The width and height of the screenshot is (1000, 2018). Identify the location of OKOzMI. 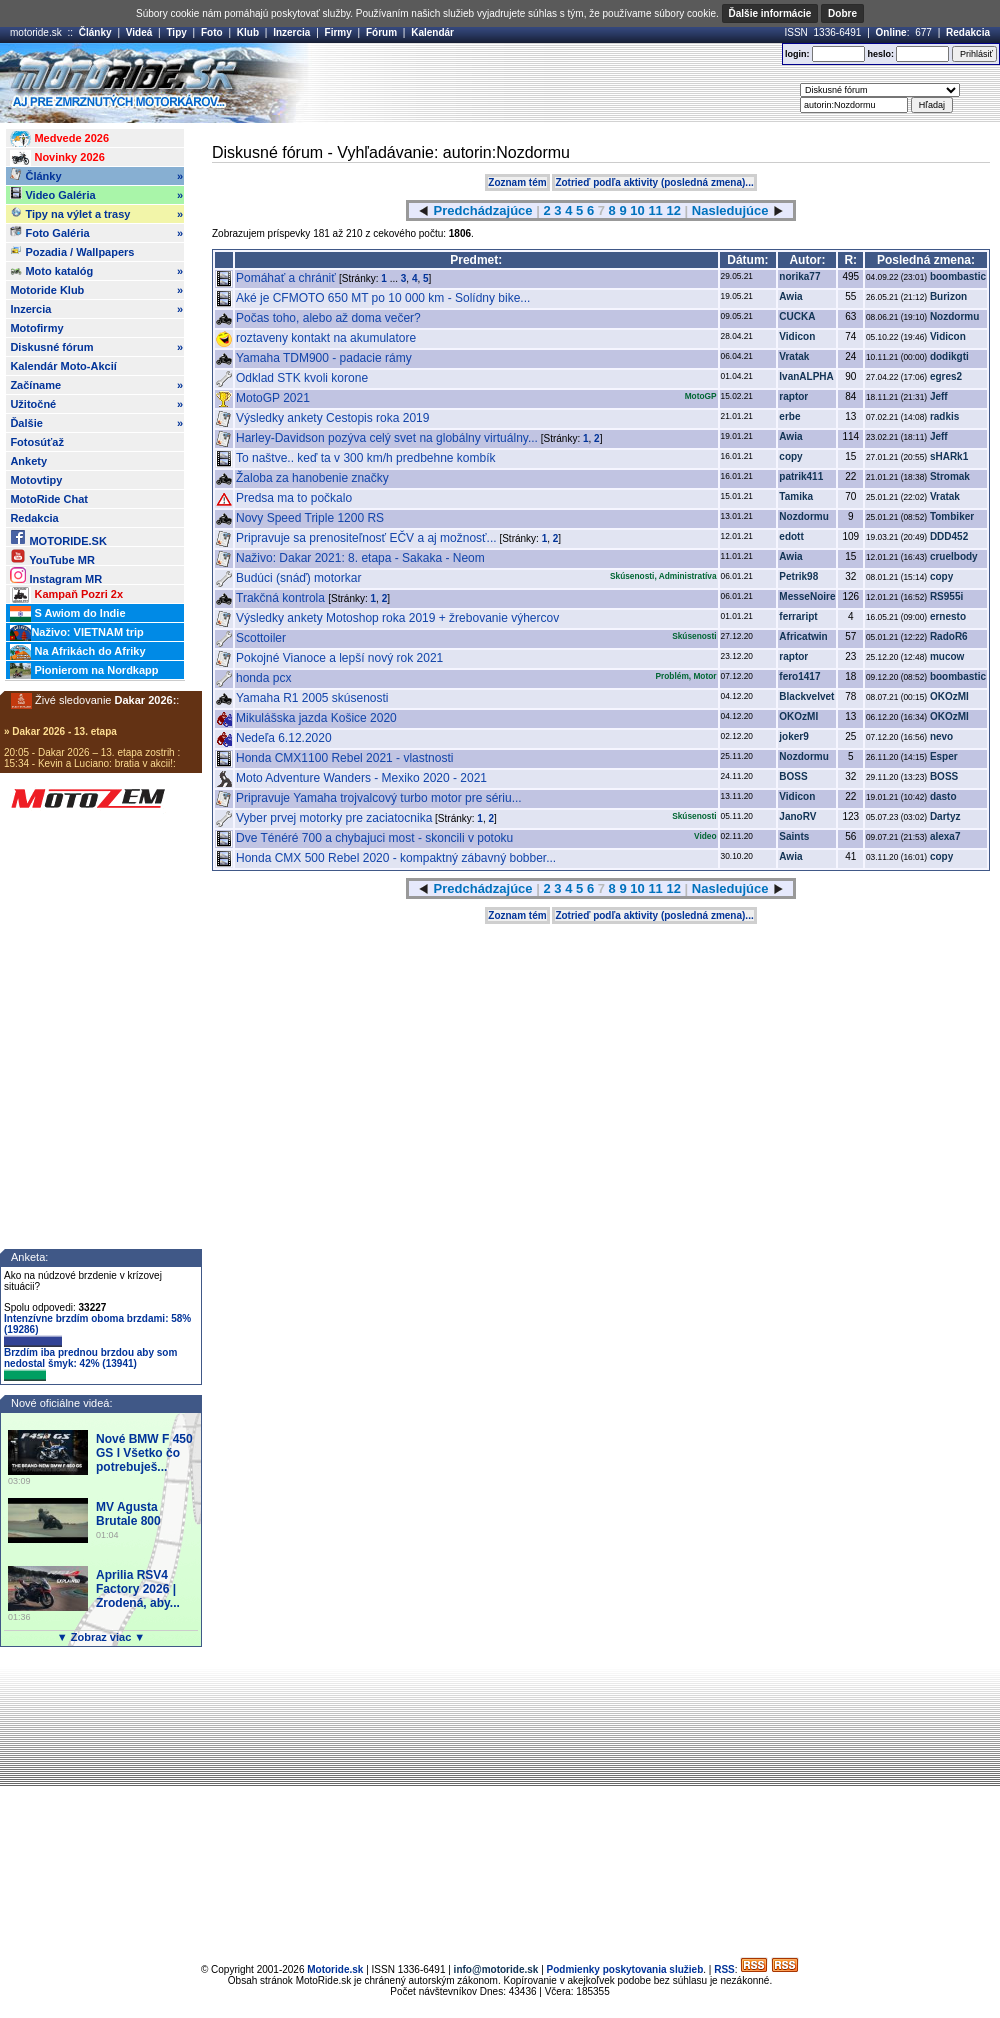
(949, 696).